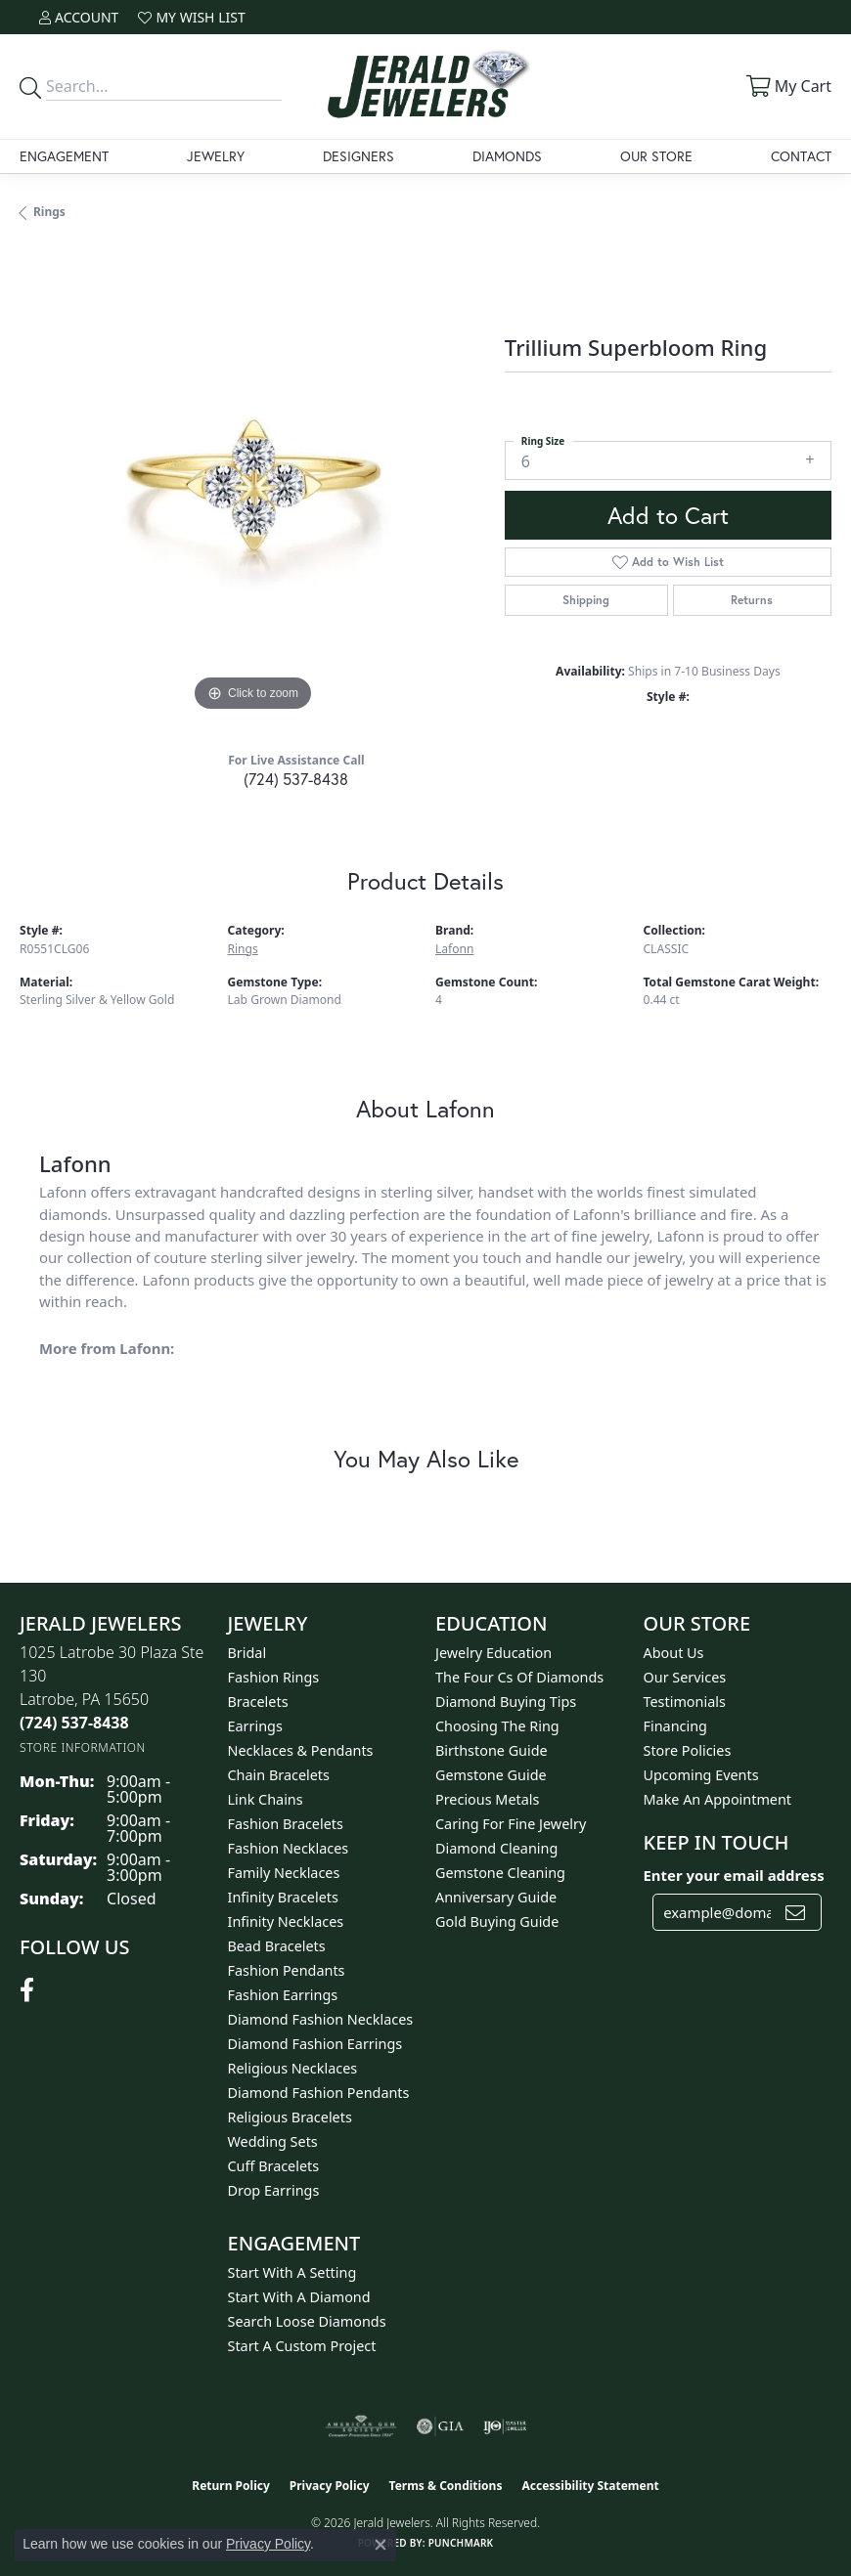 This screenshot has width=851, height=2576. Describe the element at coordinates (500, 1872) in the screenshot. I see `Gemstone Cleaning [menuitem]` at that location.